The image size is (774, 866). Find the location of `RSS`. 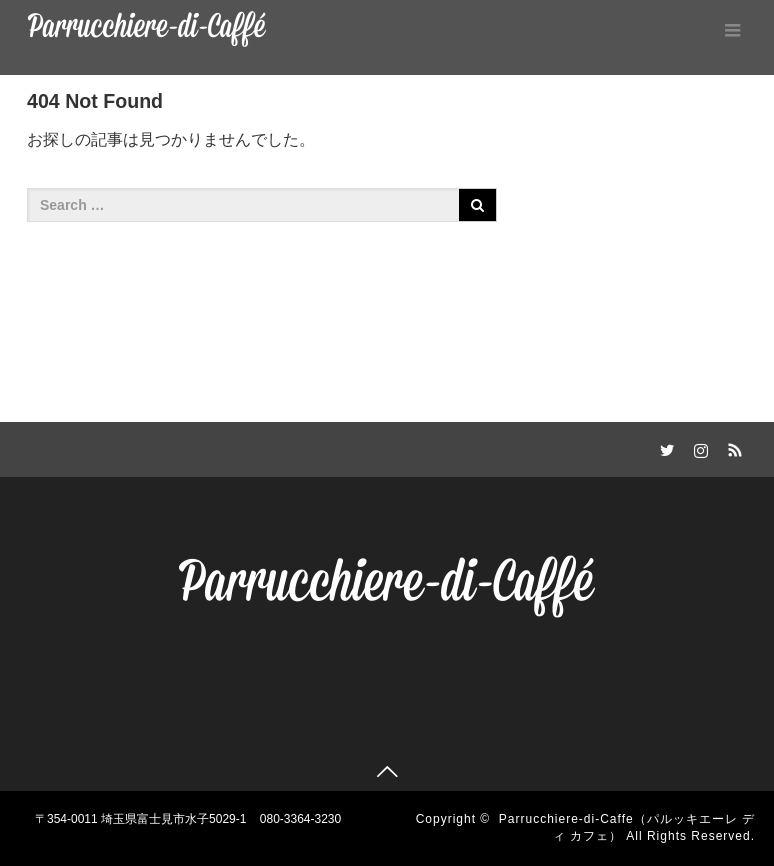

RSS is located at coordinates (732, 447).